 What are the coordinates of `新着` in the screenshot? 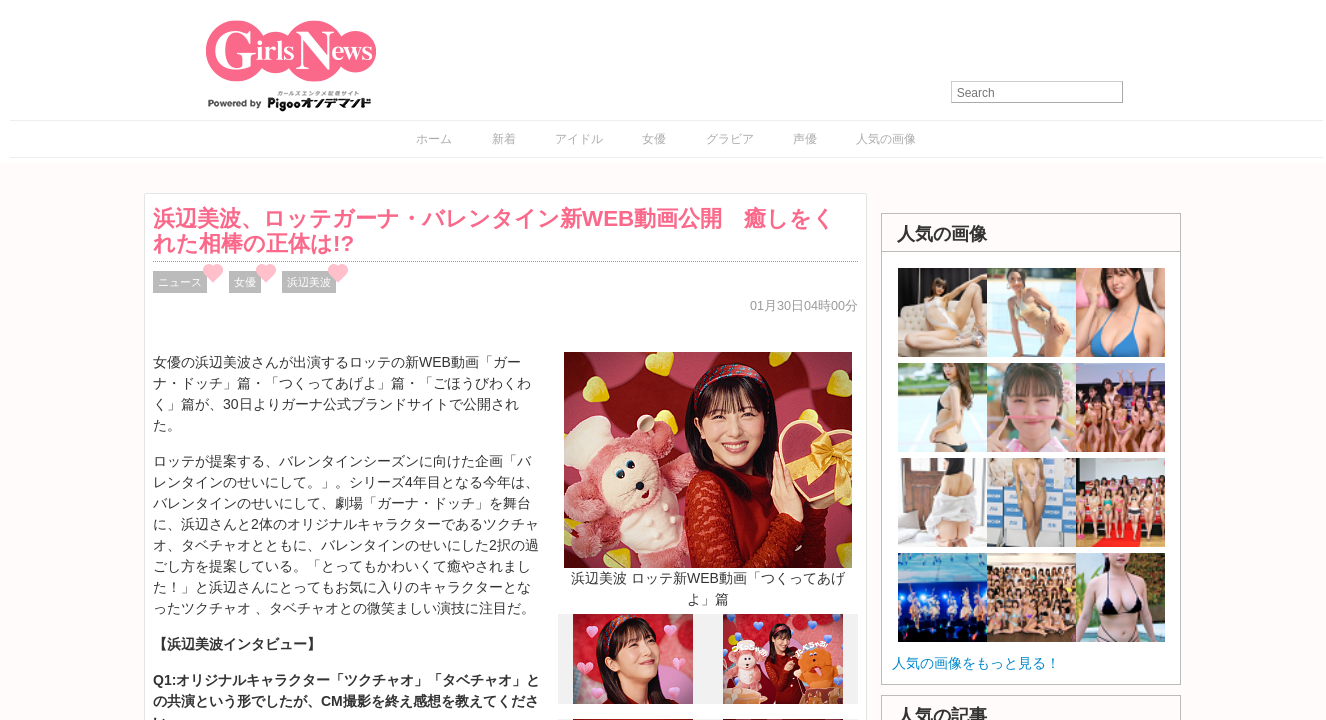 It's located at (504, 139).